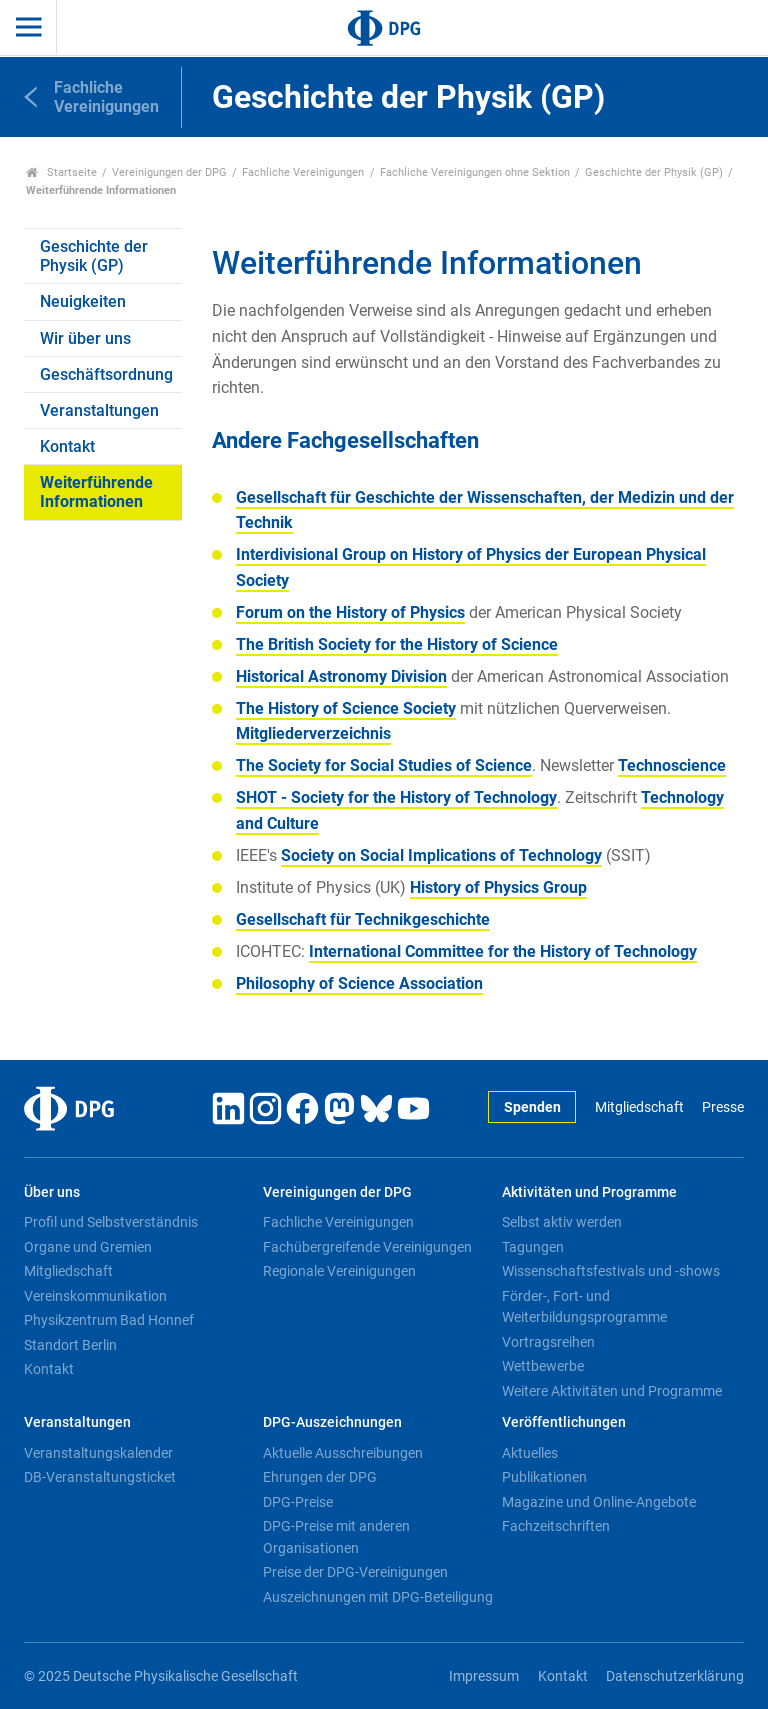  What do you see at coordinates (67, 446) in the screenshot?
I see `Kontakt` at bounding box center [67, 446].